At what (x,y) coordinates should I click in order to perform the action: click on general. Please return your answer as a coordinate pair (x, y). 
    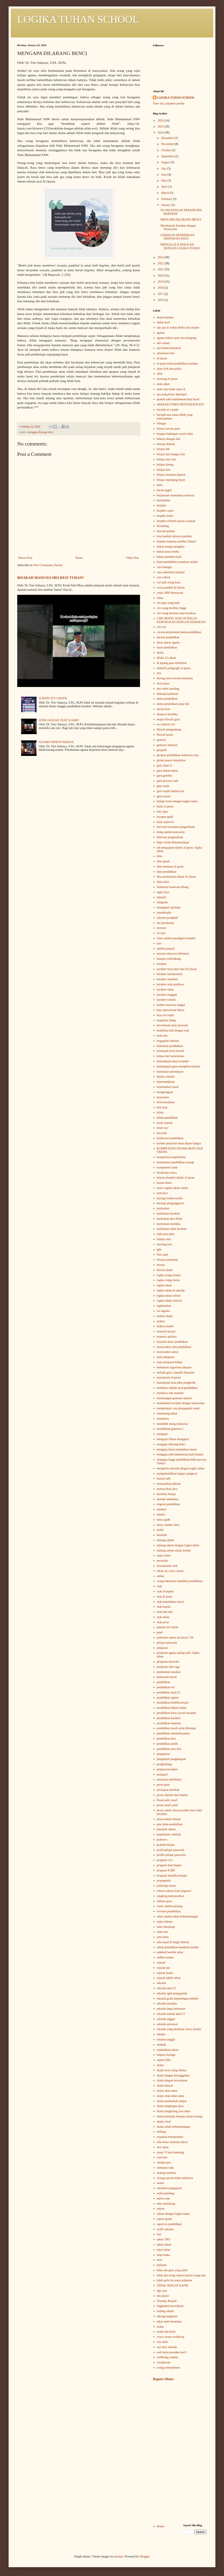
    Looking at the image, I should click on (161, 739).